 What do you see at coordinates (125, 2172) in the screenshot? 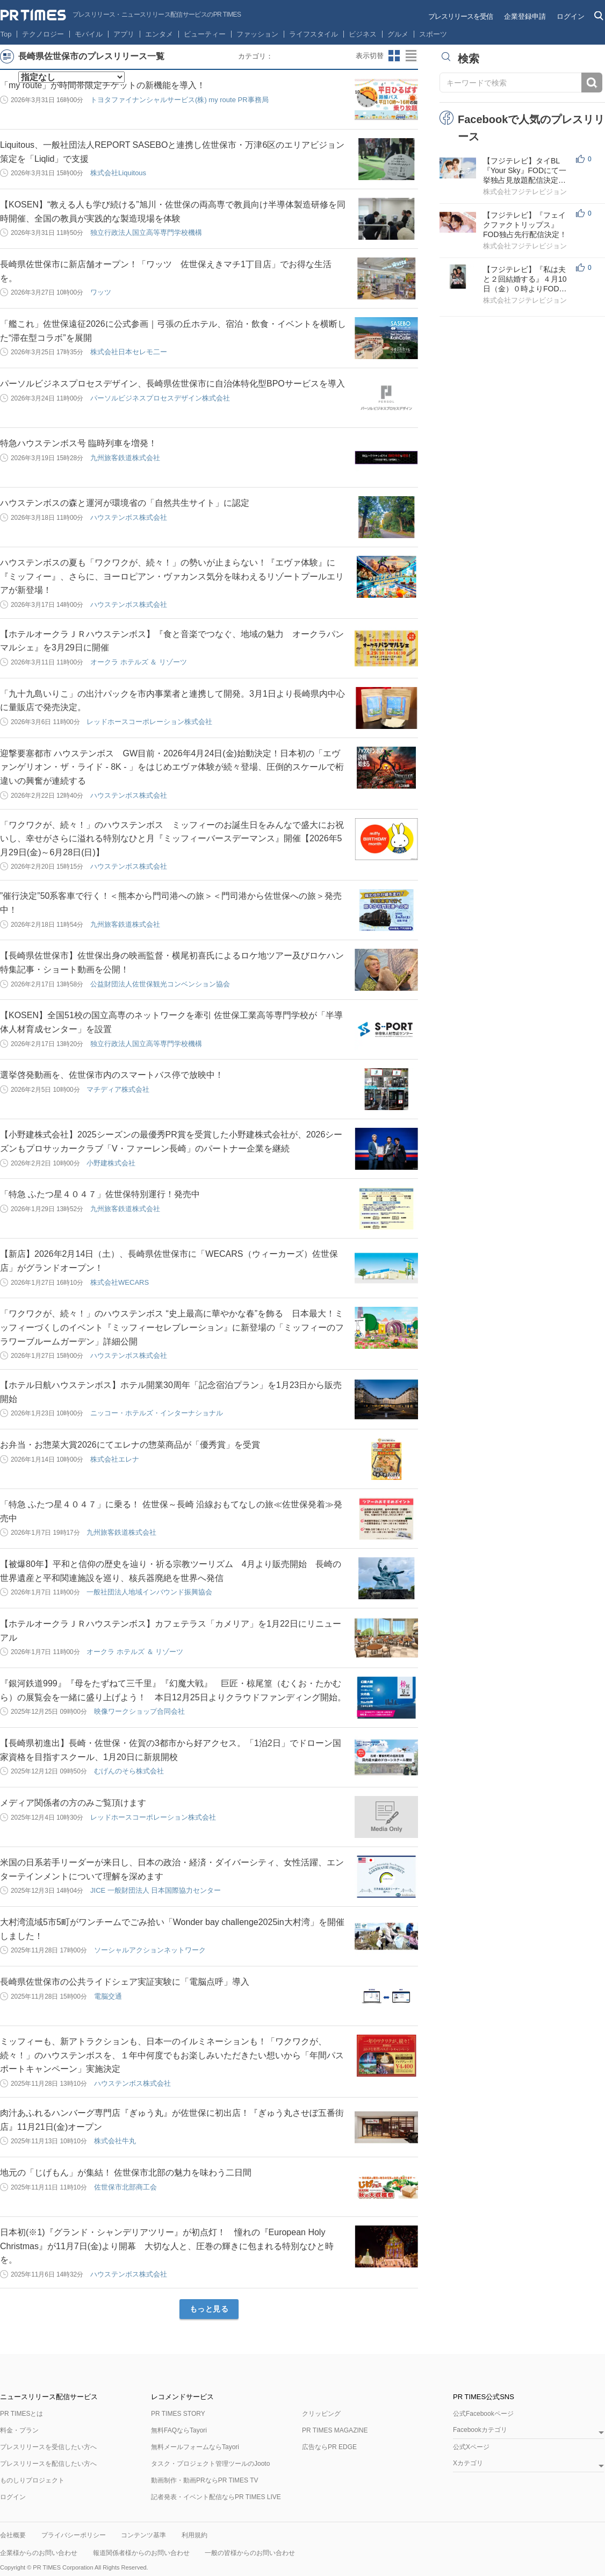
I see `地元の「じげもん」が集結！ 佐世保市北部の魅力を味わう二日間` at bounding box center [125, 2172].